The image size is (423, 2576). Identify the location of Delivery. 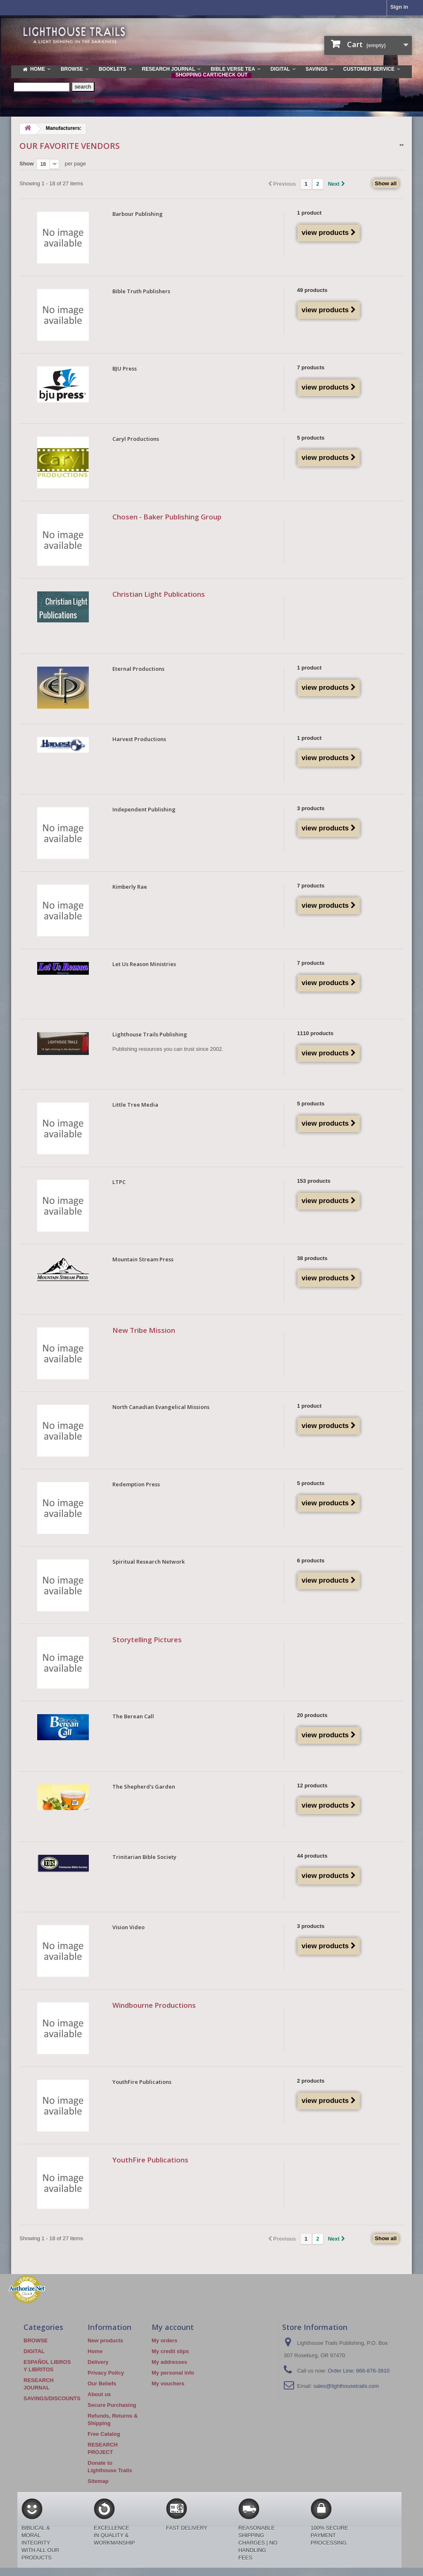
(98, 2362).